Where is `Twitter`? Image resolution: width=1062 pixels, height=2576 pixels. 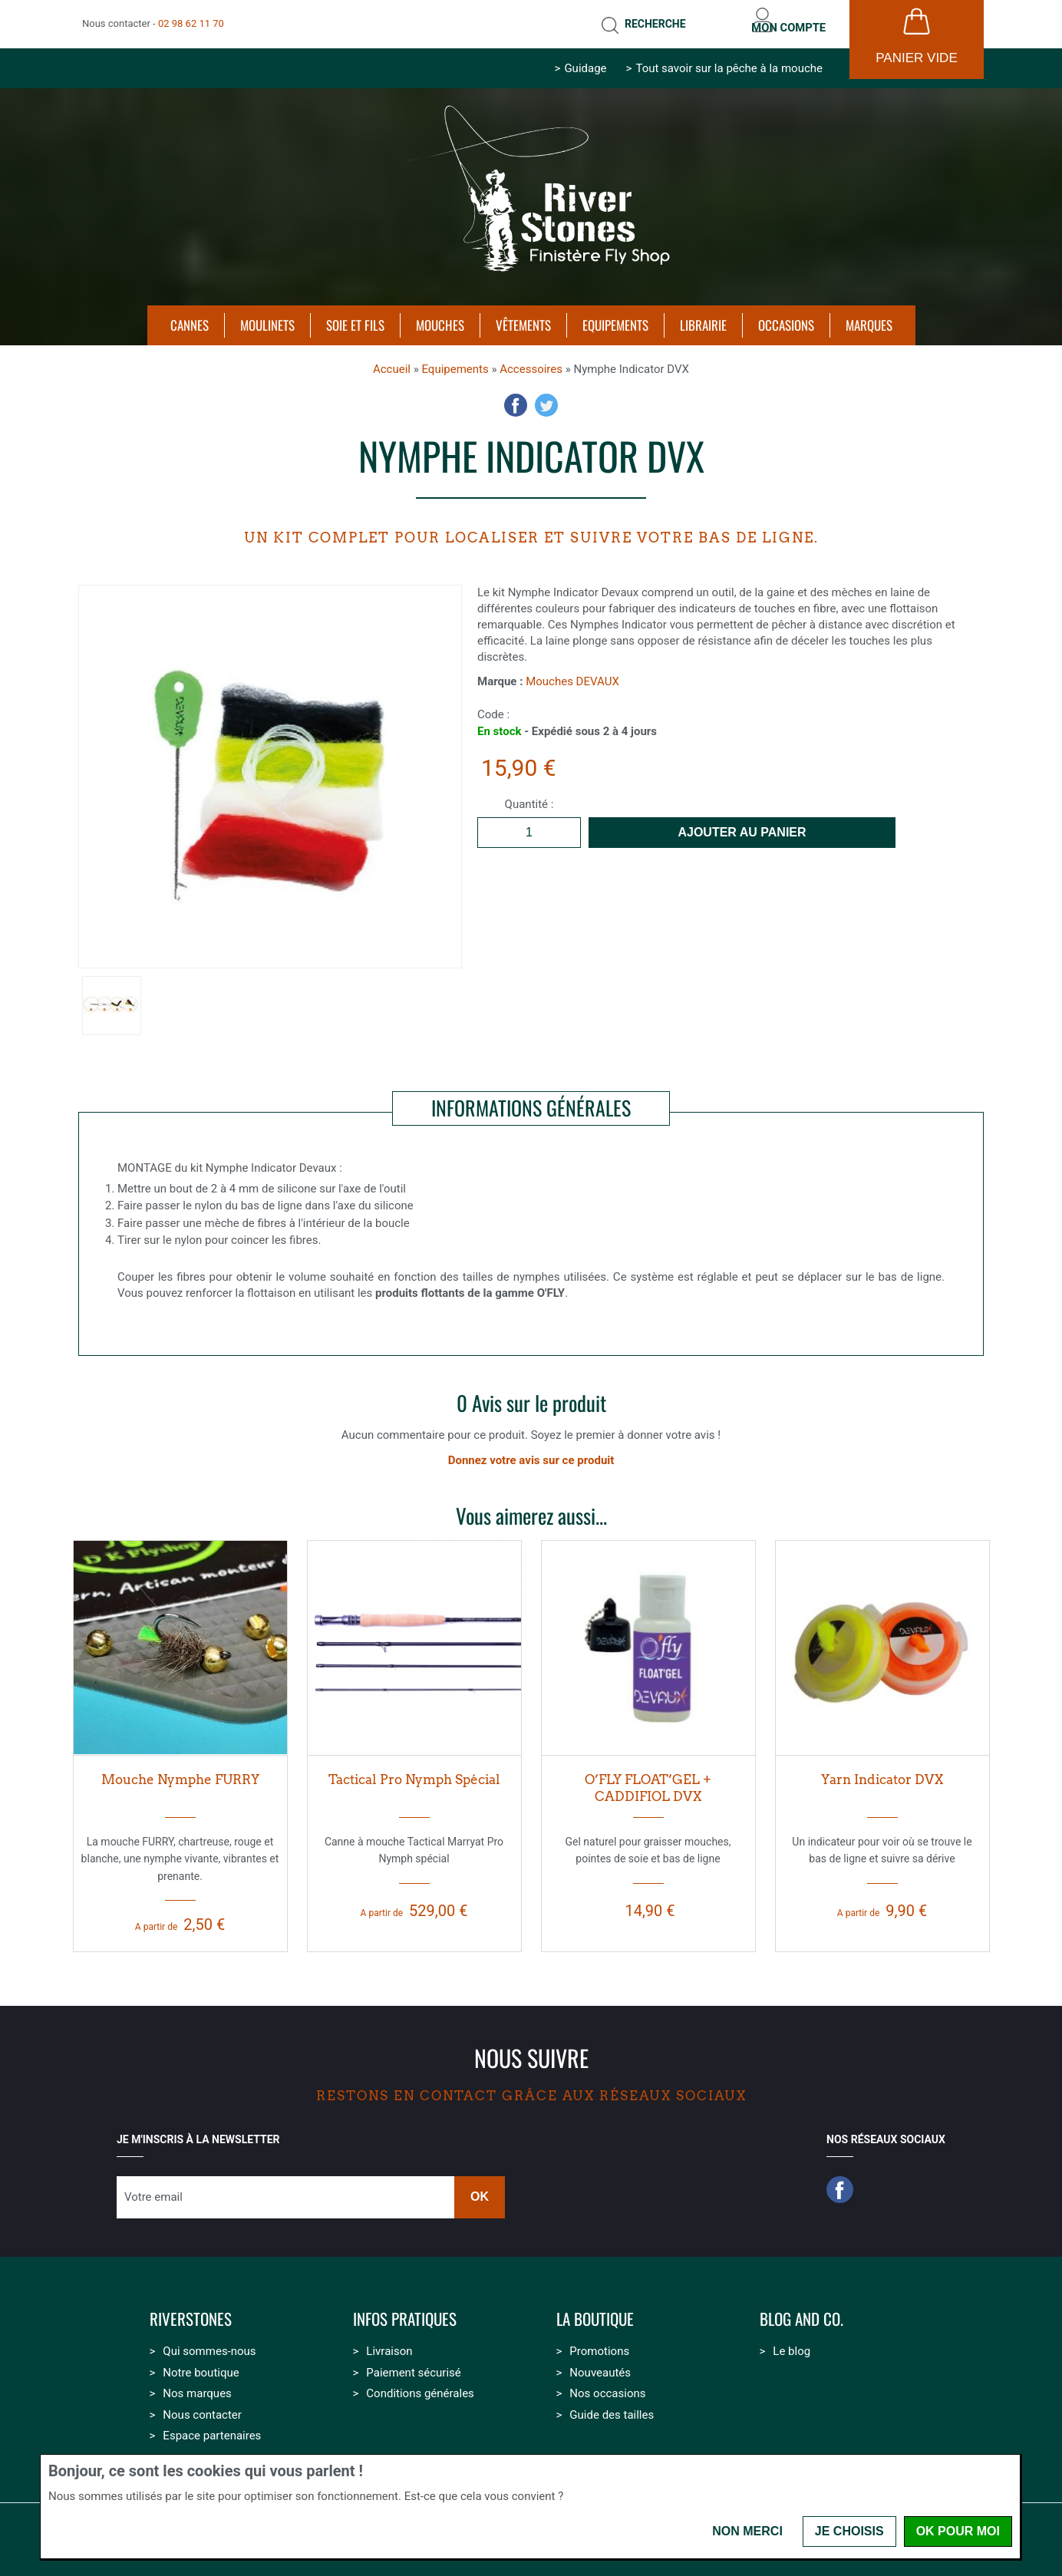 Twitter is located at coordinates (546, 397).